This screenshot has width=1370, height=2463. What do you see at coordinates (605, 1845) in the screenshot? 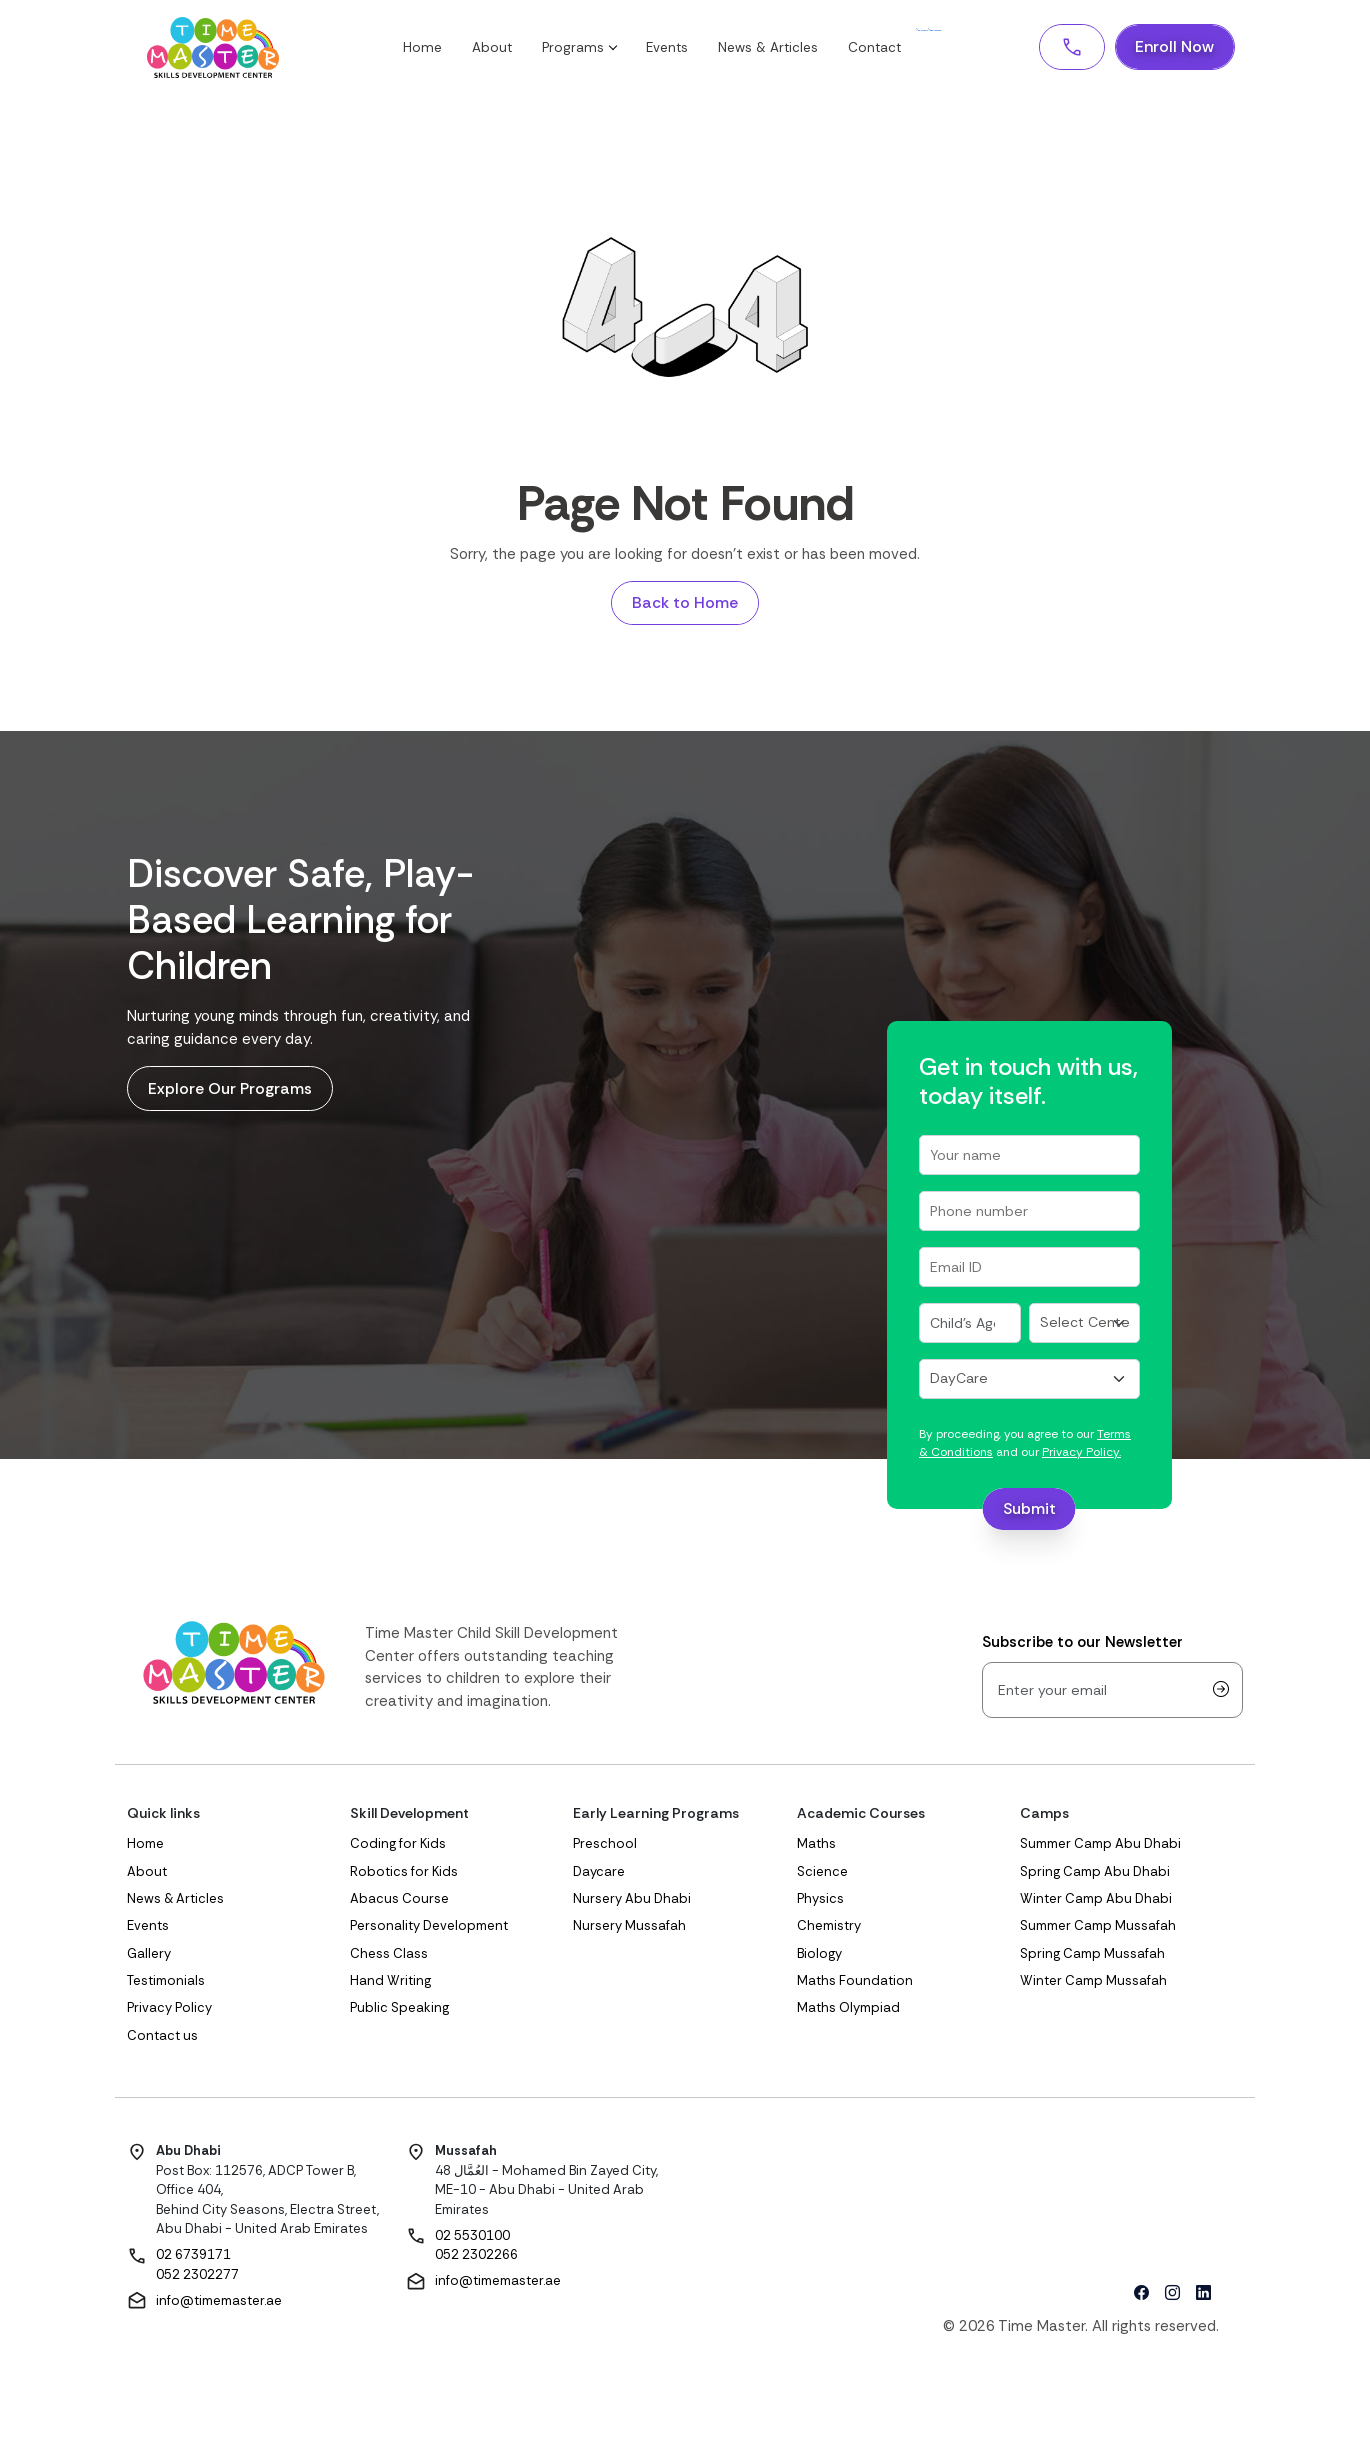
I see `Preschool` at bounding box center [605, 1845].